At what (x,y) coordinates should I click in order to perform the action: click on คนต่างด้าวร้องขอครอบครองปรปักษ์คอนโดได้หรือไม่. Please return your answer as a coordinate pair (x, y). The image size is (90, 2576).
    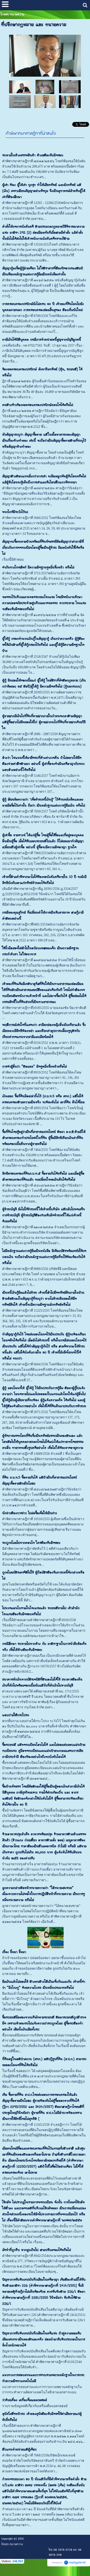
    Looking at the image, I should click on (37, 405).